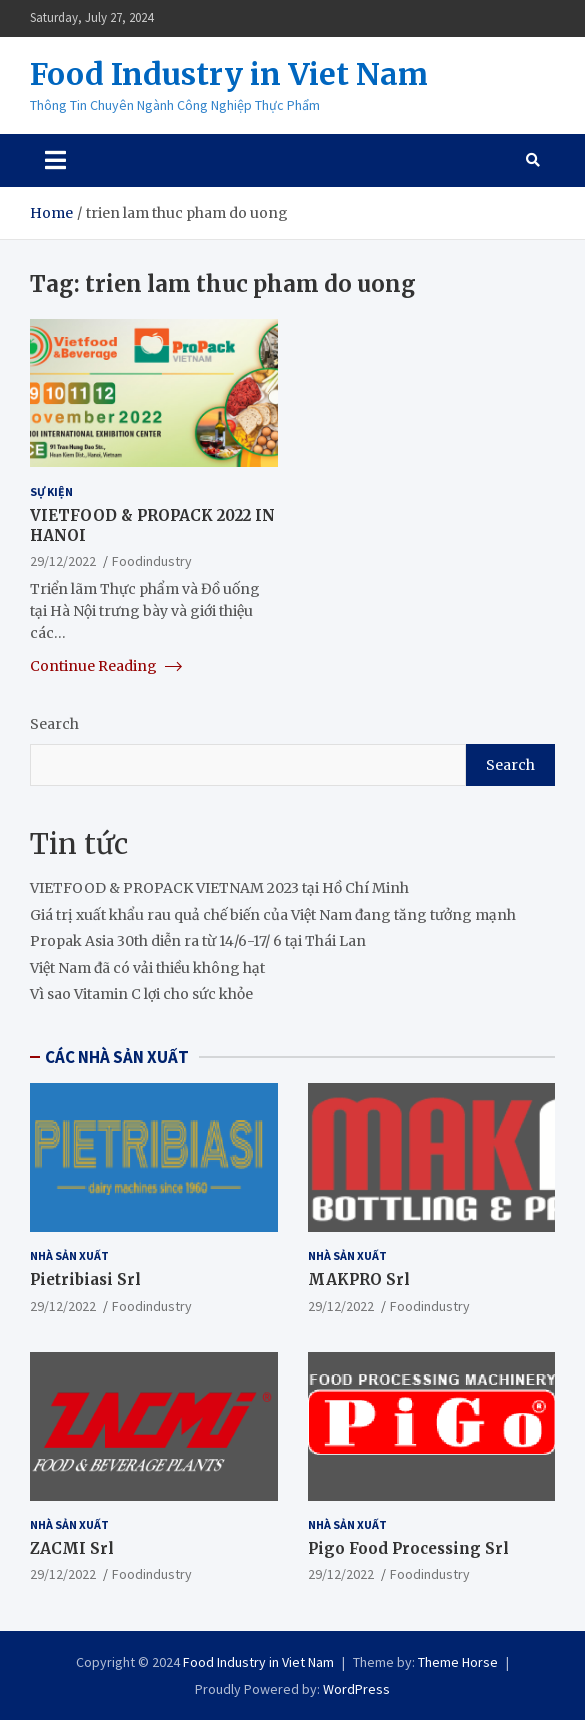  Describe the element at coordinates (54, 724) in the screenshot. I see `Search` at that location.